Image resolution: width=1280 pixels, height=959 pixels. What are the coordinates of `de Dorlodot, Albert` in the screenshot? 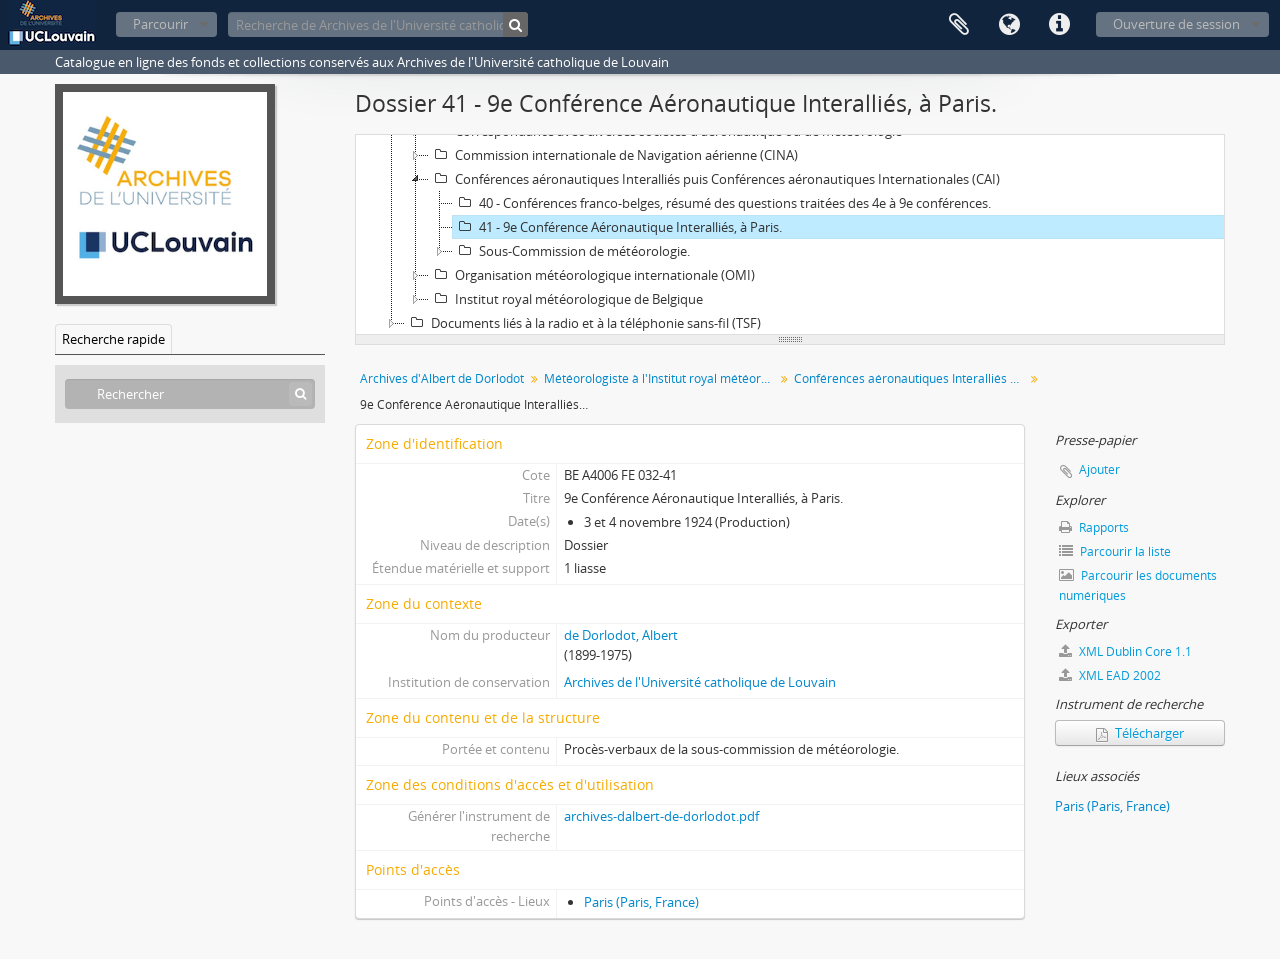 It's located at (621, 635).